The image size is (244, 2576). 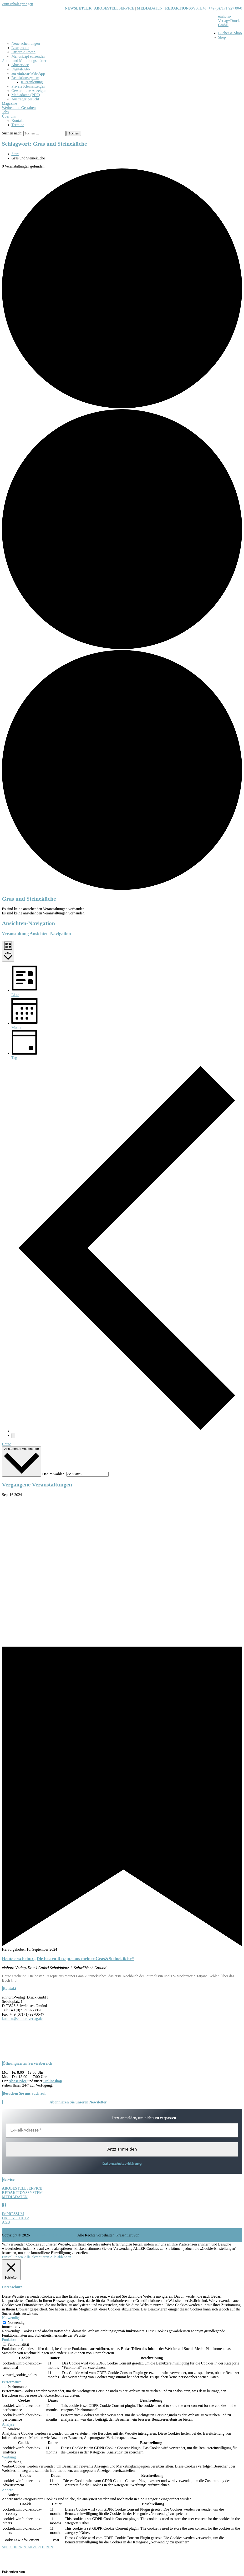 What do you see at coordinates (17, 125) in the screenshot?
I see `Termine` at bounding box center [17, 125].